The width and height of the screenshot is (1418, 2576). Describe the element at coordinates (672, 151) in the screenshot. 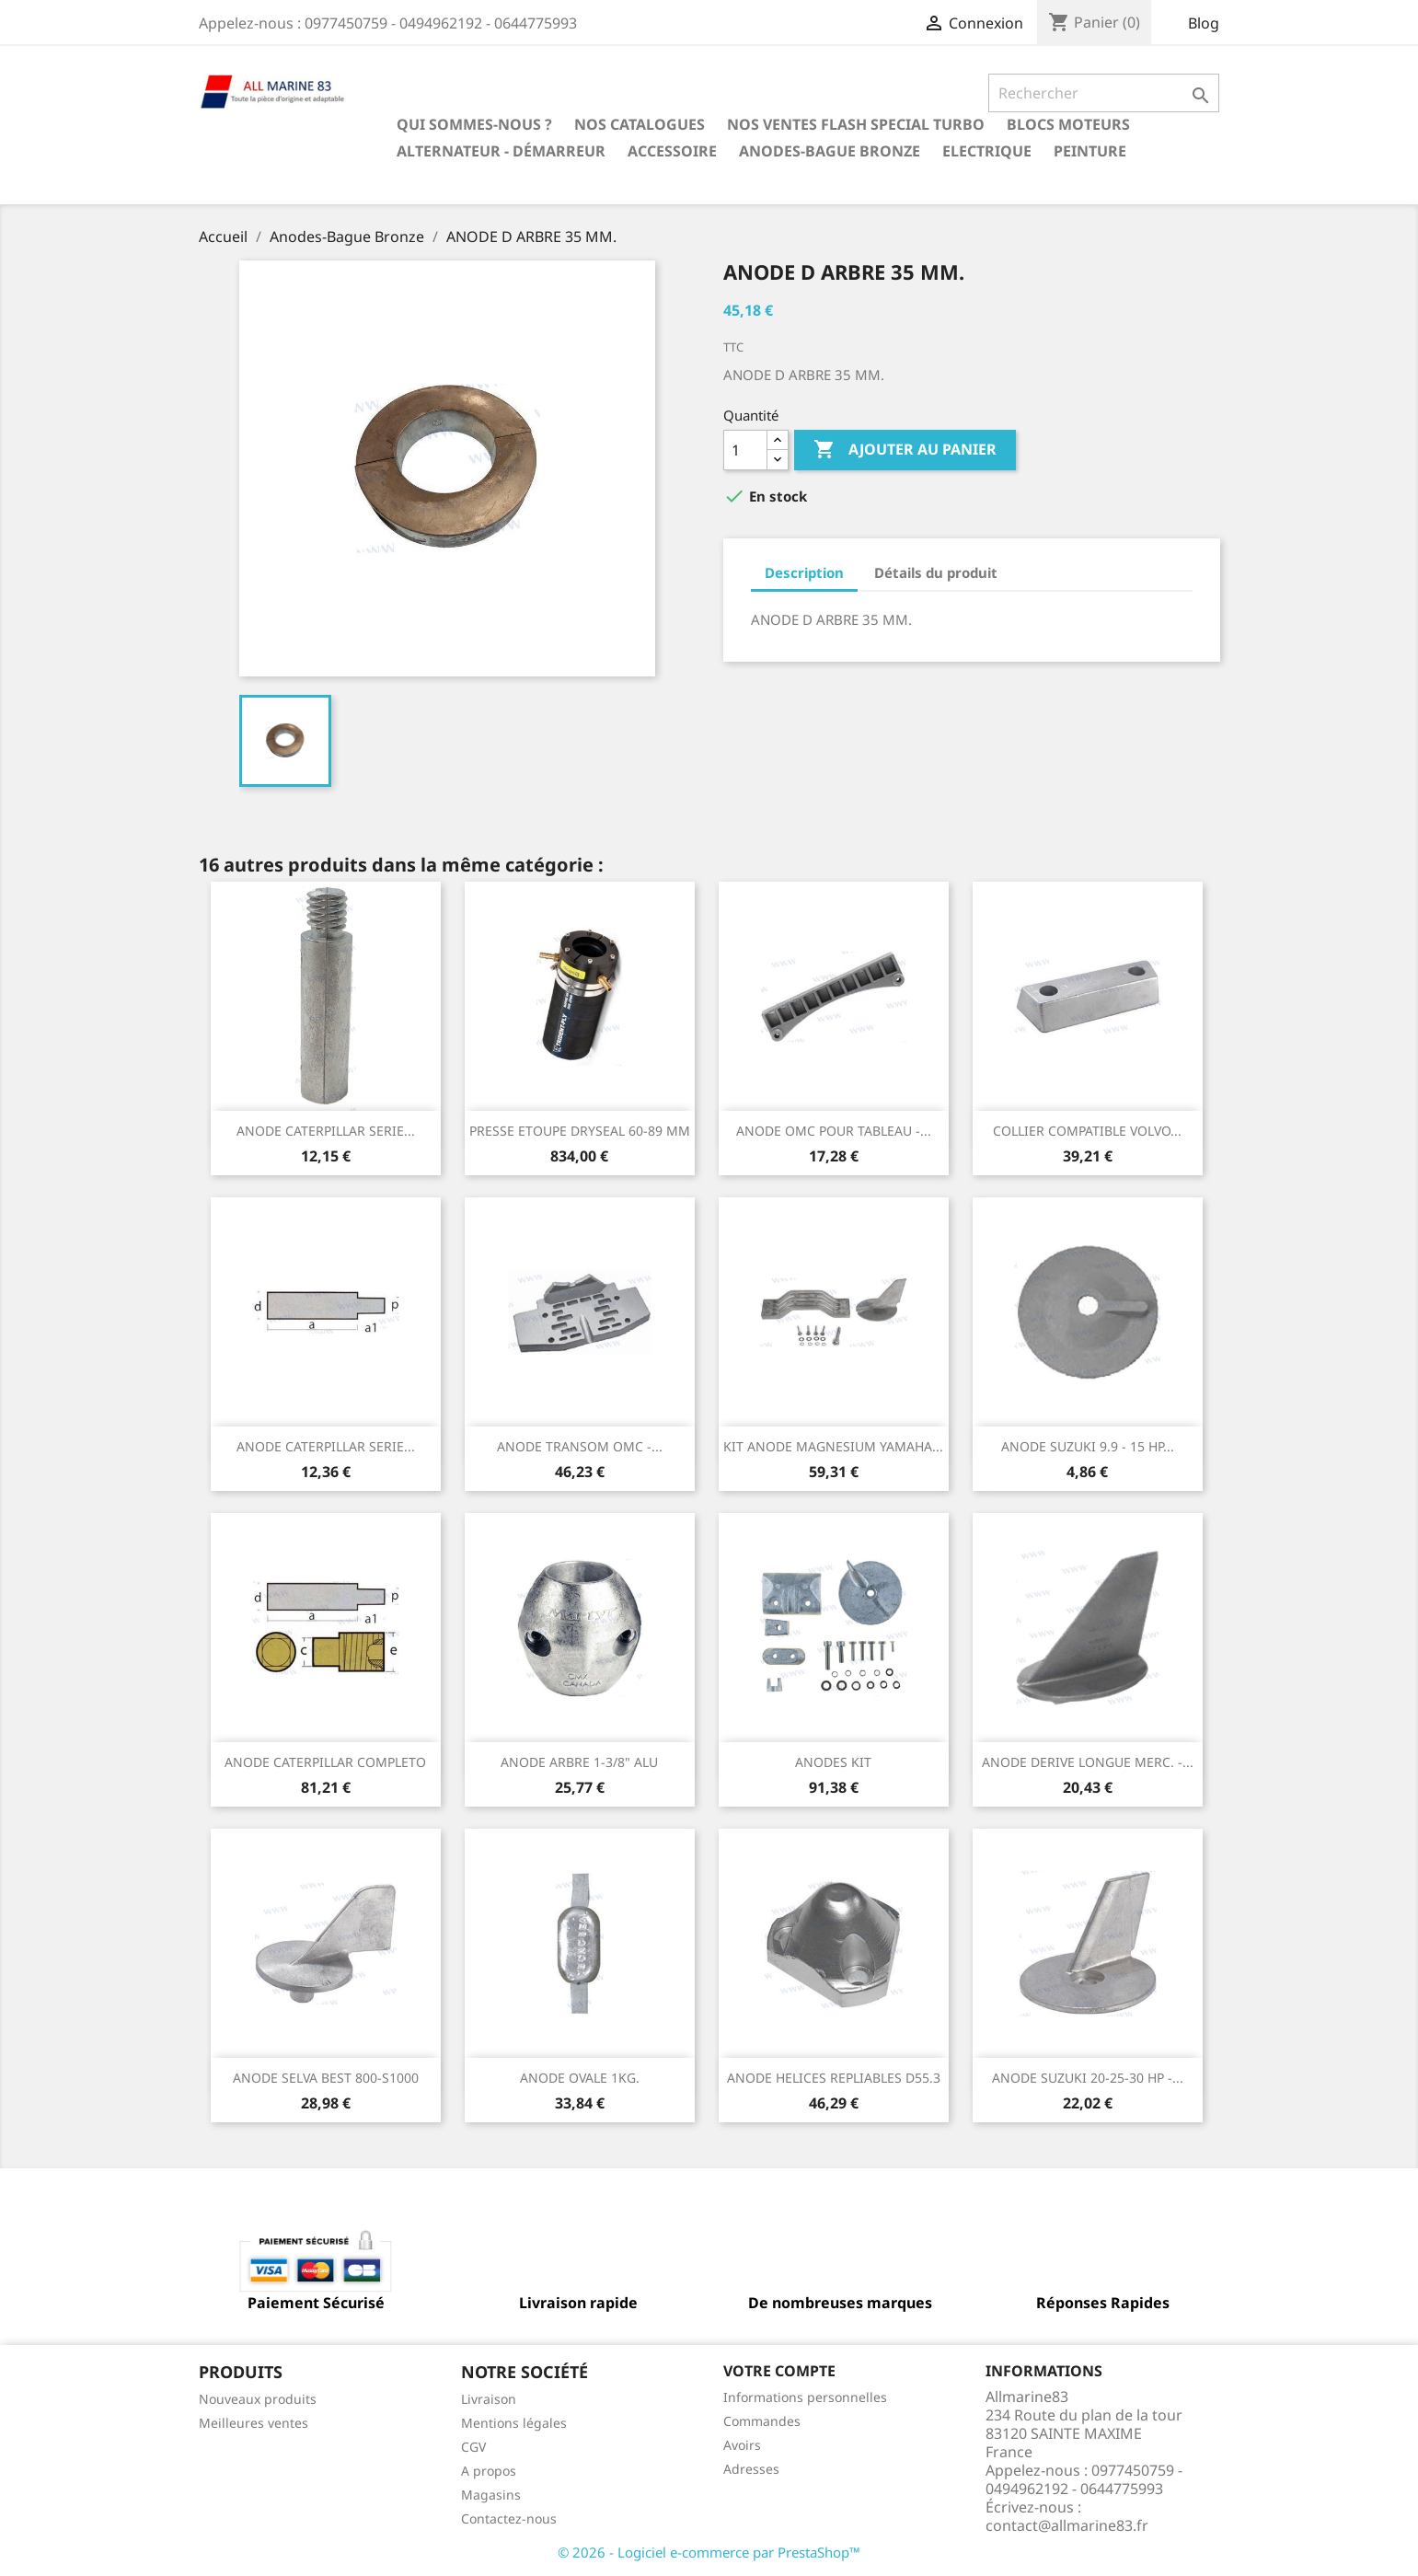

I see `Accessoire` at that location.